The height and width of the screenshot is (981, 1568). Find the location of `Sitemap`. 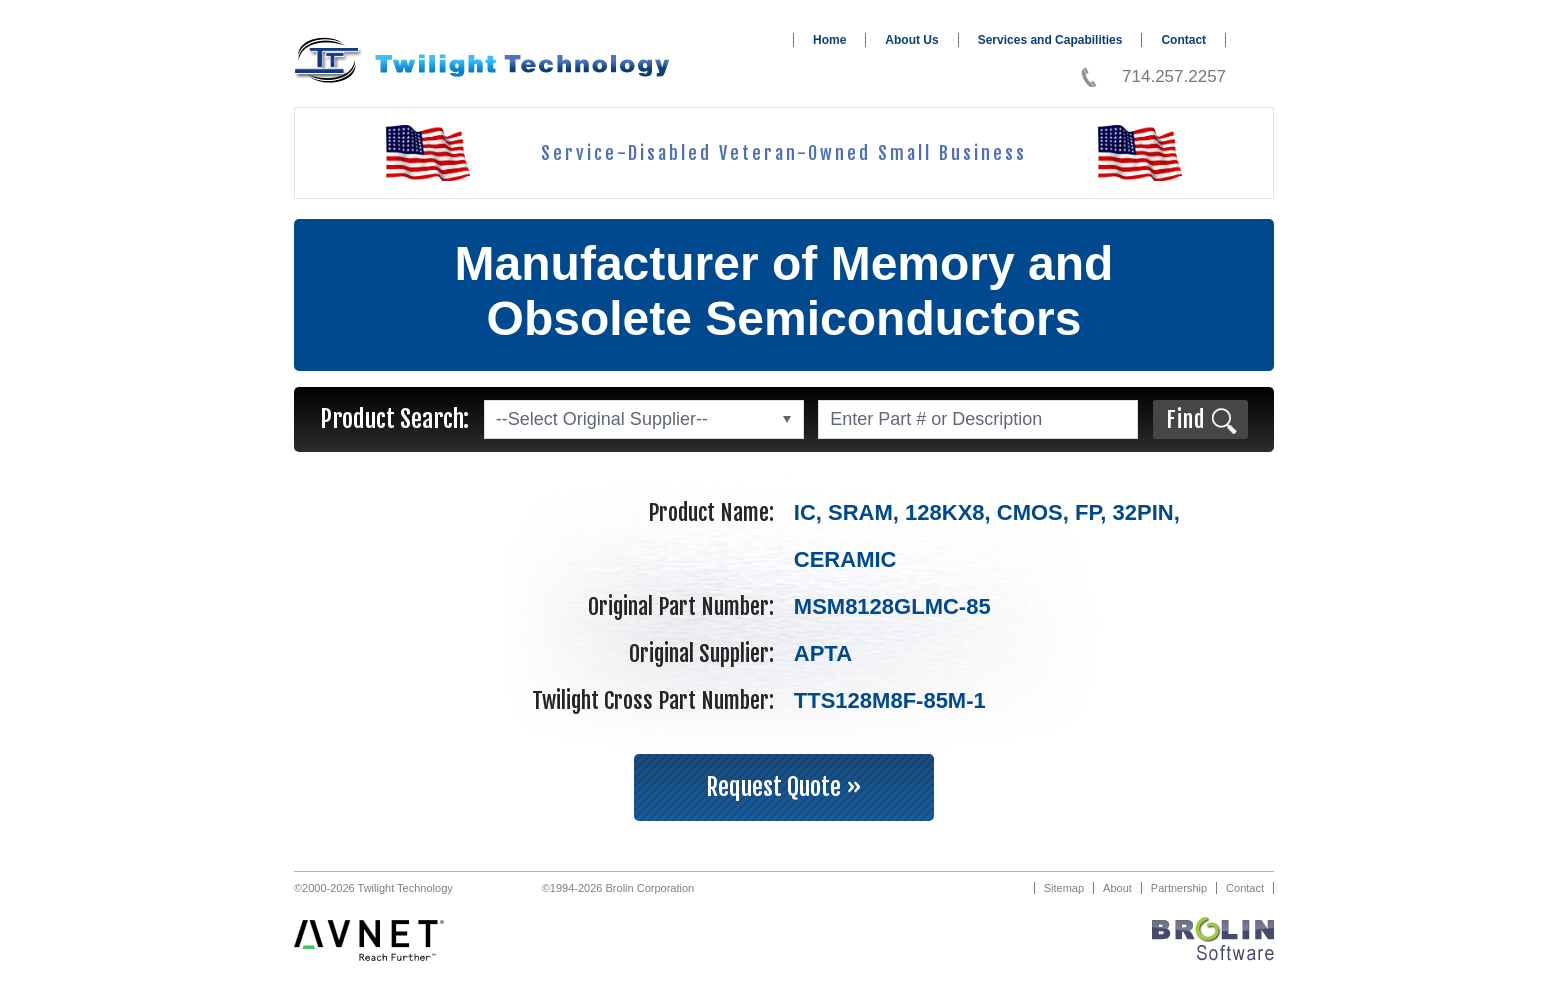

Sitemap is located at coordinates (1064, 888).